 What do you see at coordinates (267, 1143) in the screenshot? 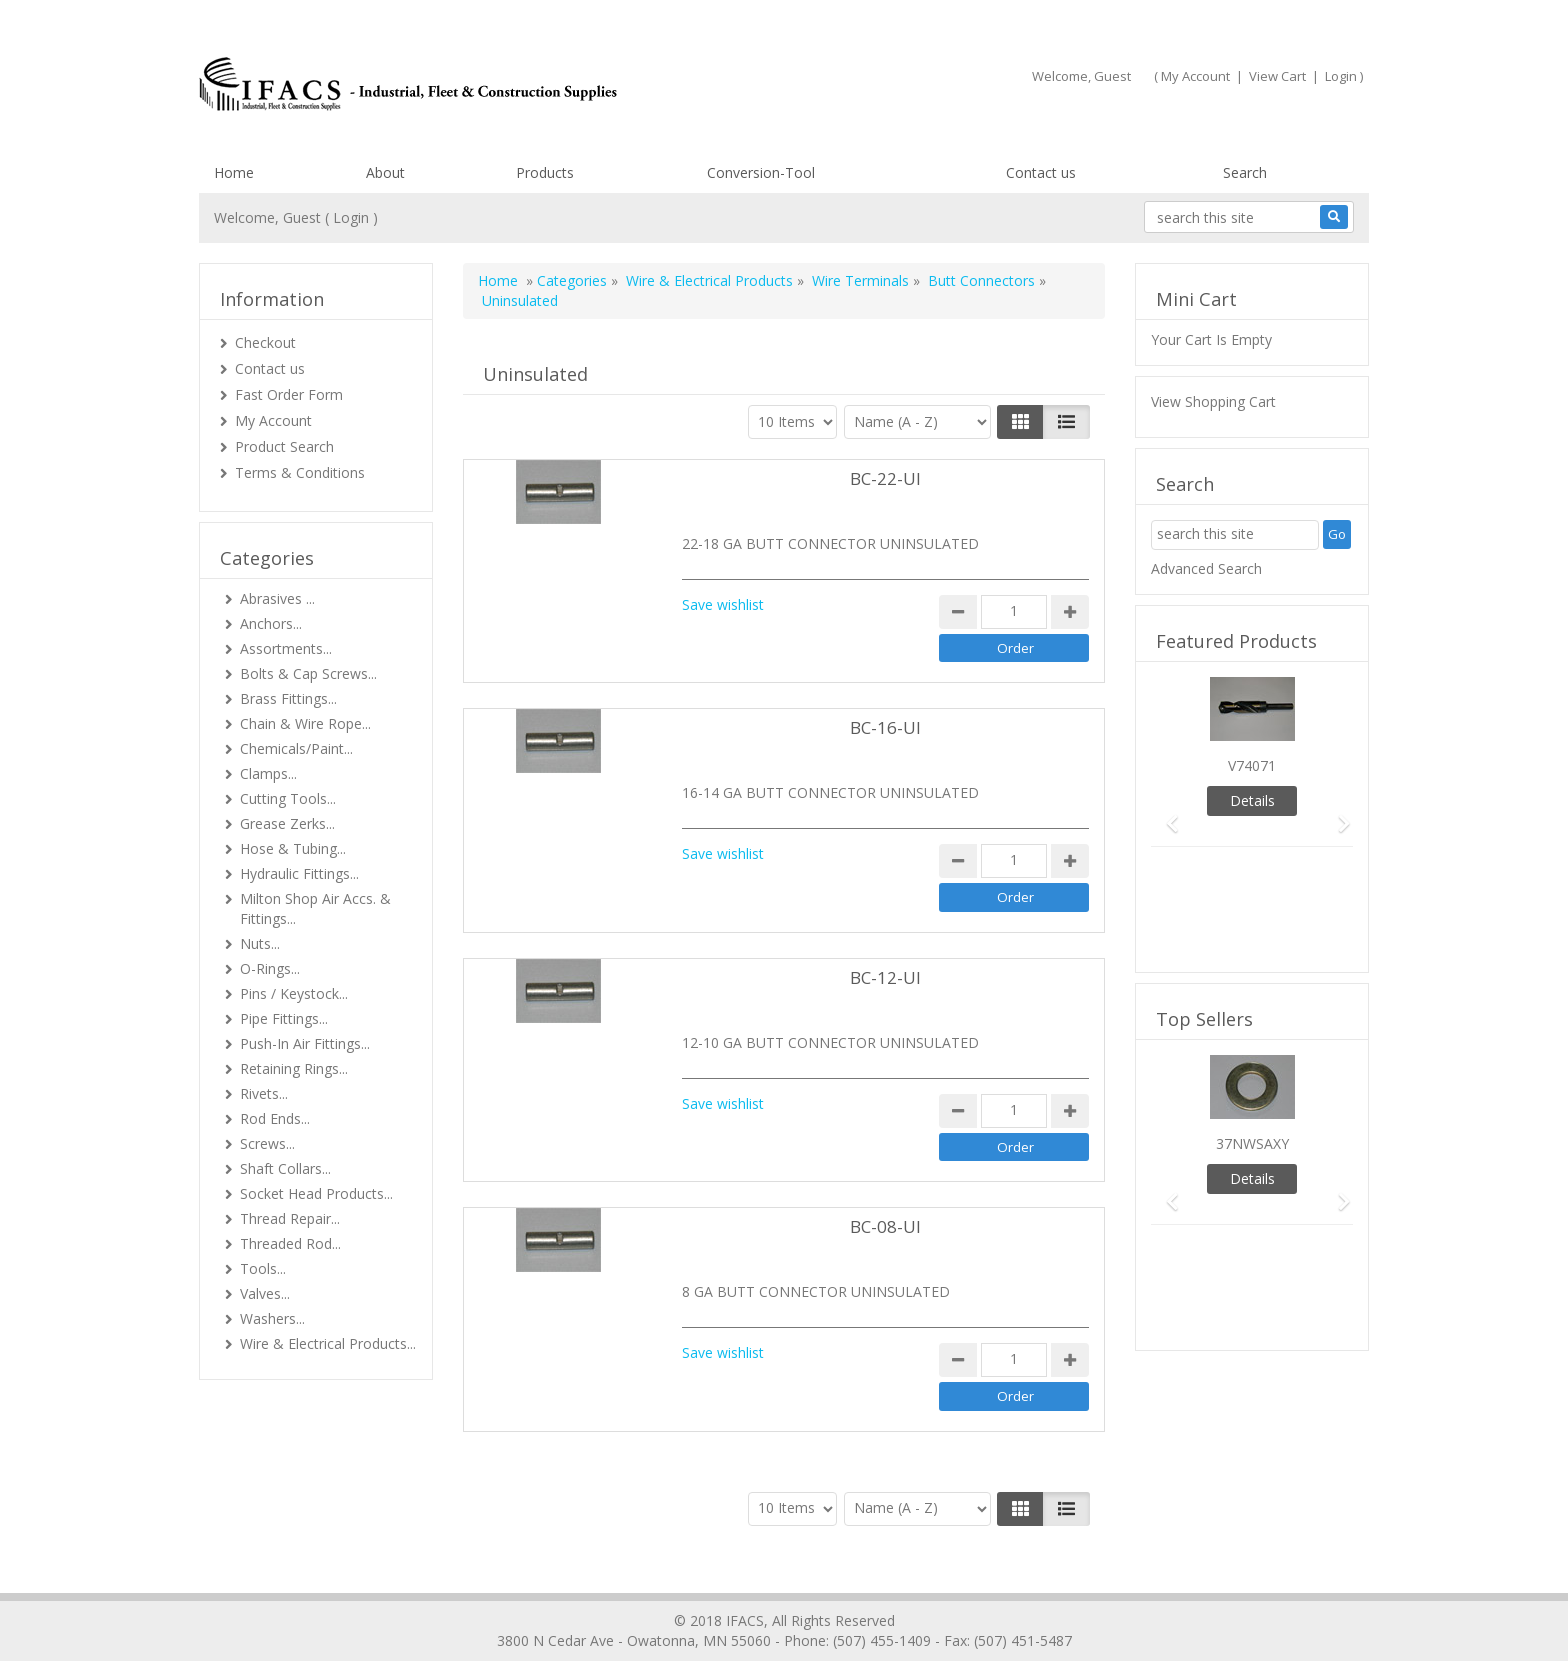
I see `Screws...` at bounding box center [267, 1143].